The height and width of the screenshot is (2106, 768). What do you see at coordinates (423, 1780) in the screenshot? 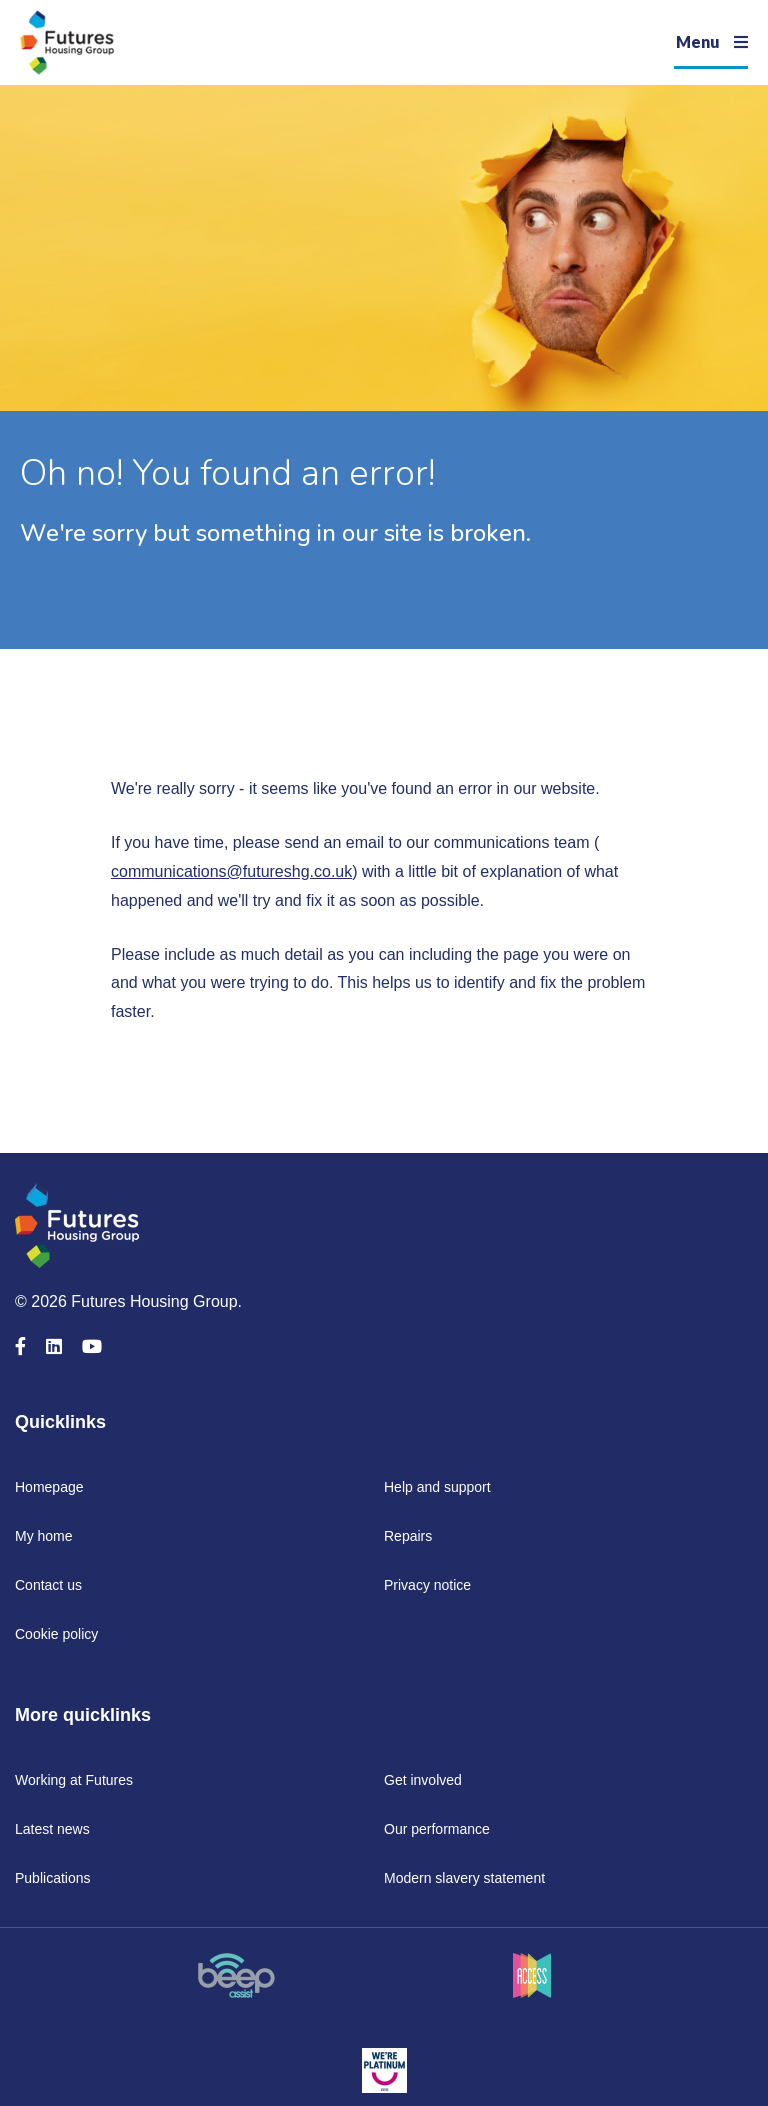
I see `Get involved` at bounding box center [423, 1780].